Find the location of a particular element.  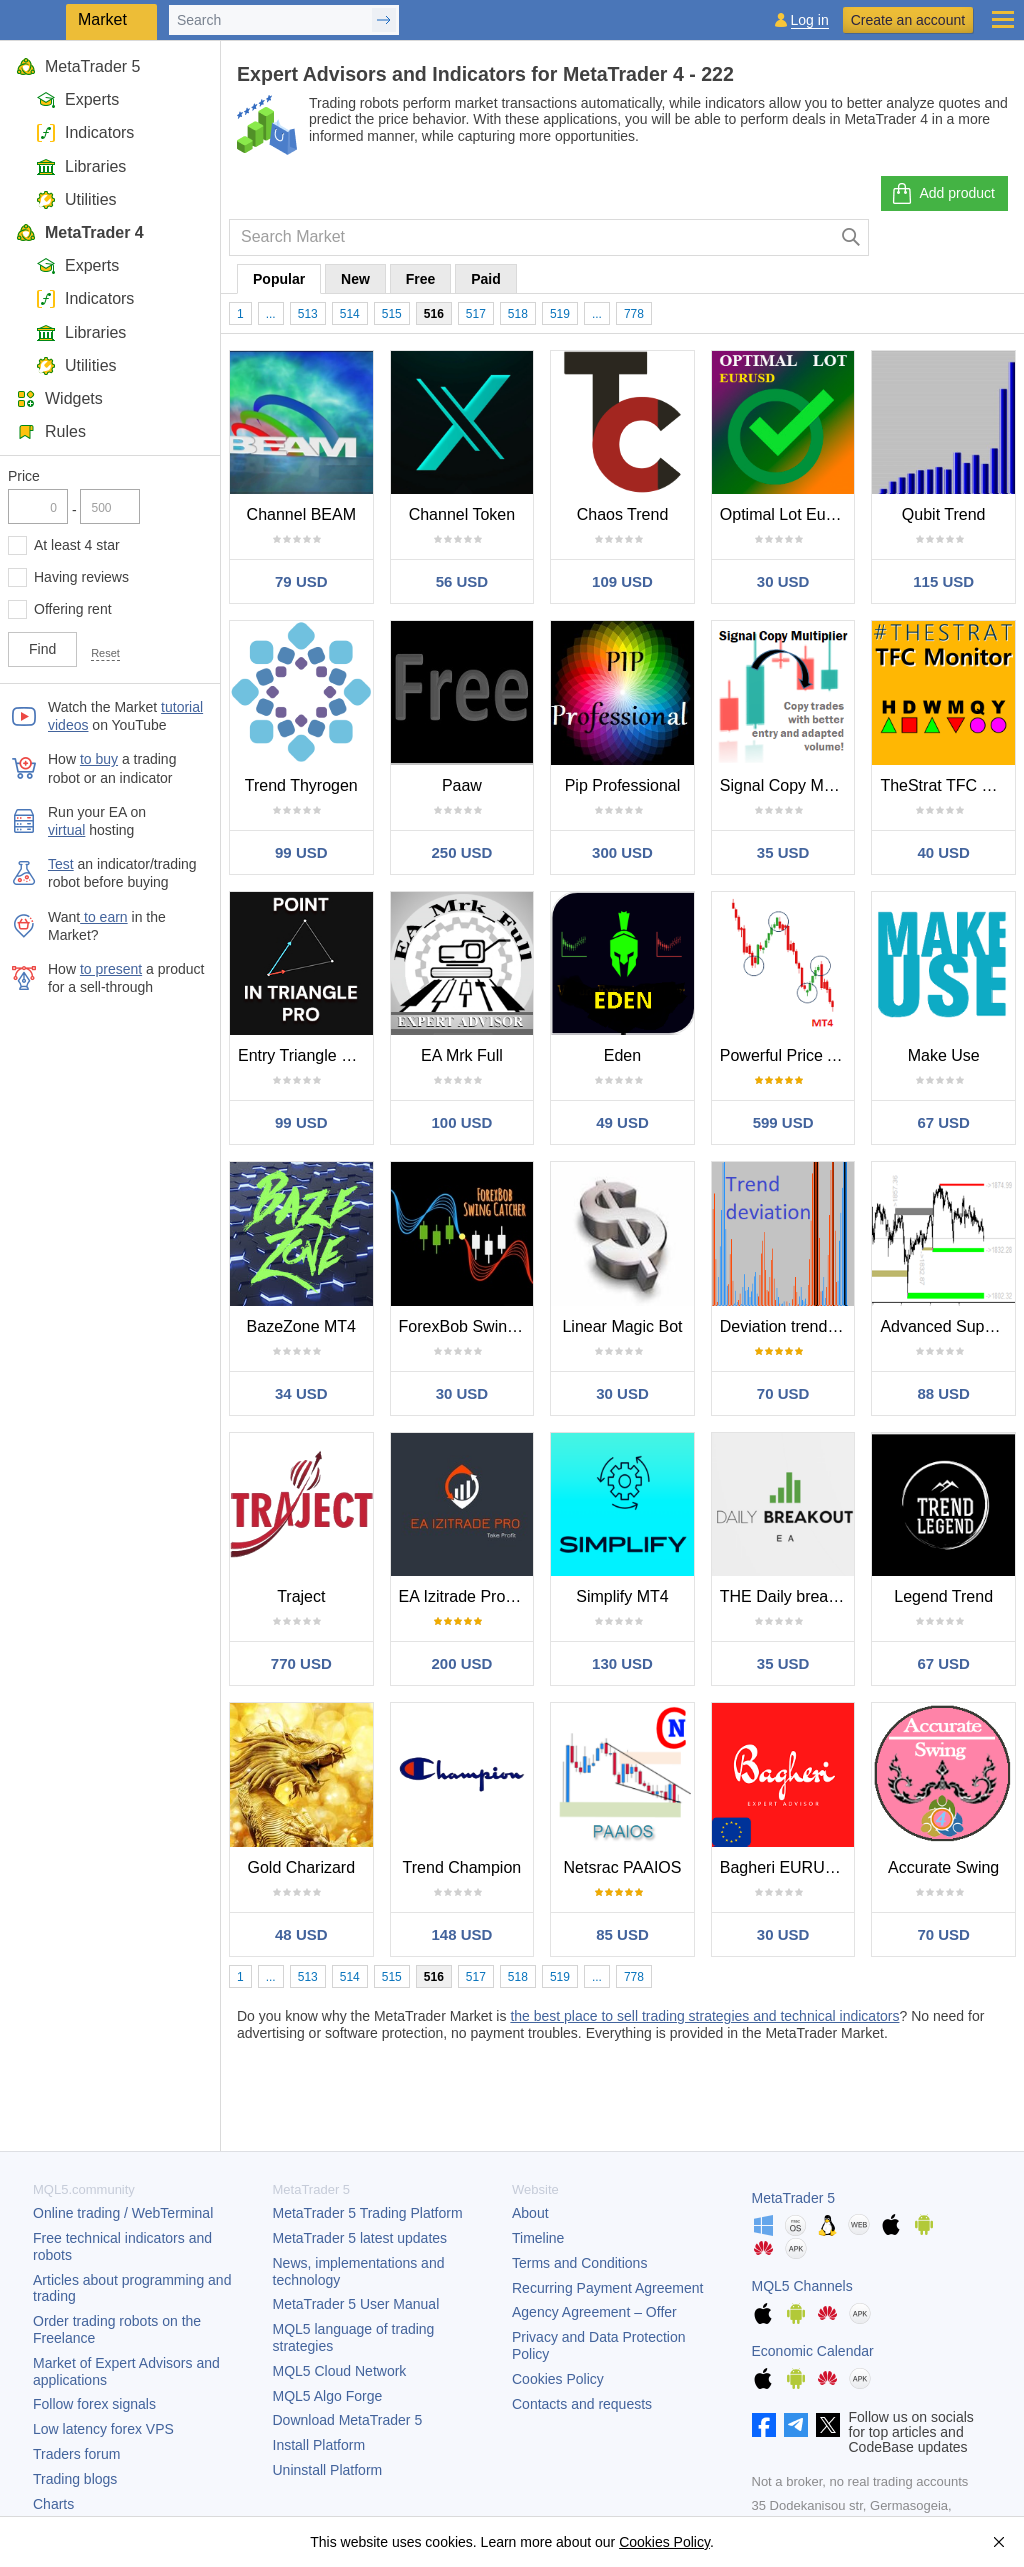

Test is located at coordinates (61, 864).